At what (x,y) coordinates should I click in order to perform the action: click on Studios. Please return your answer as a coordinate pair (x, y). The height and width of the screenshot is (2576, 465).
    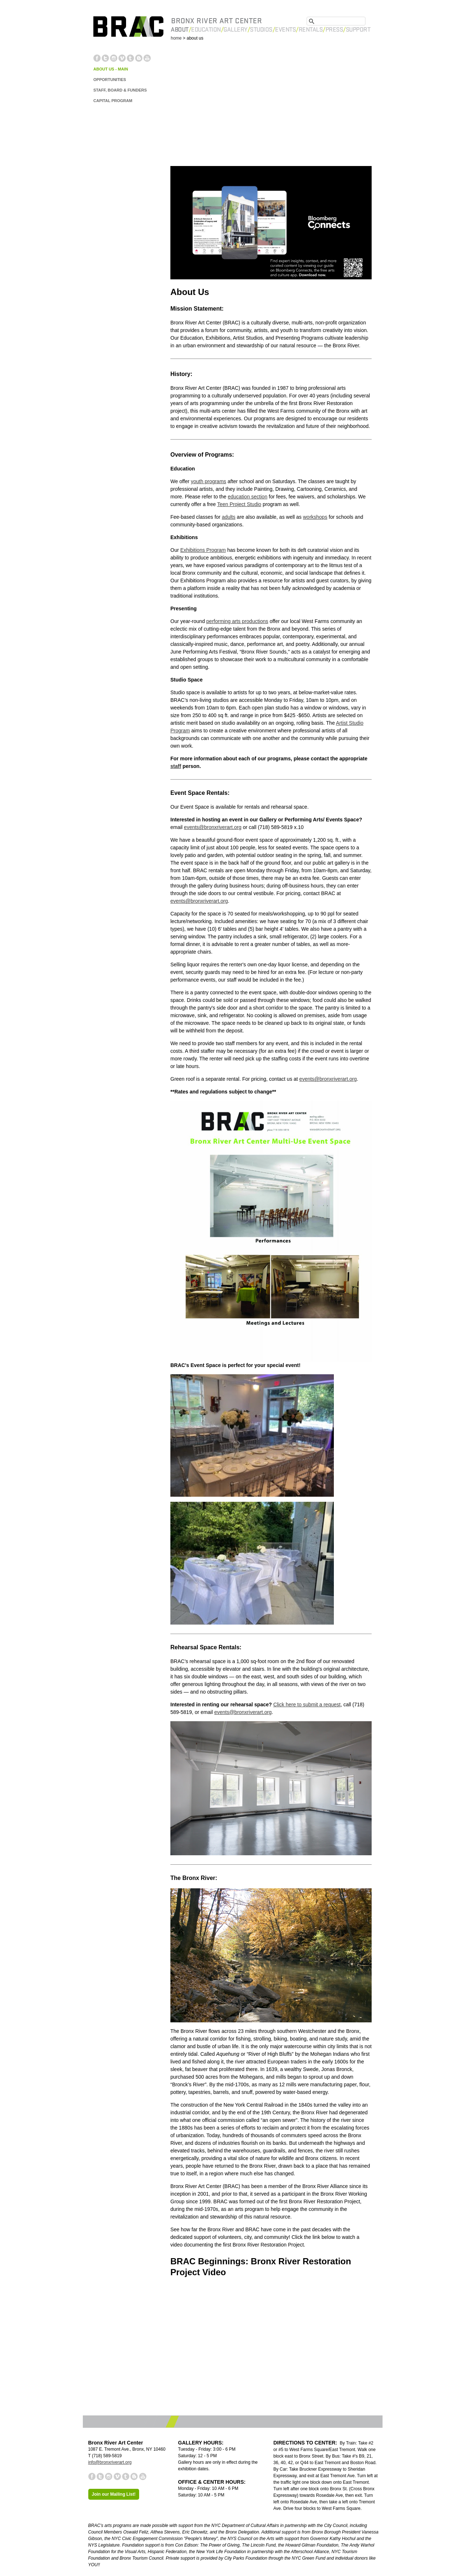
    Looking at the image, I should click on (261, 29).